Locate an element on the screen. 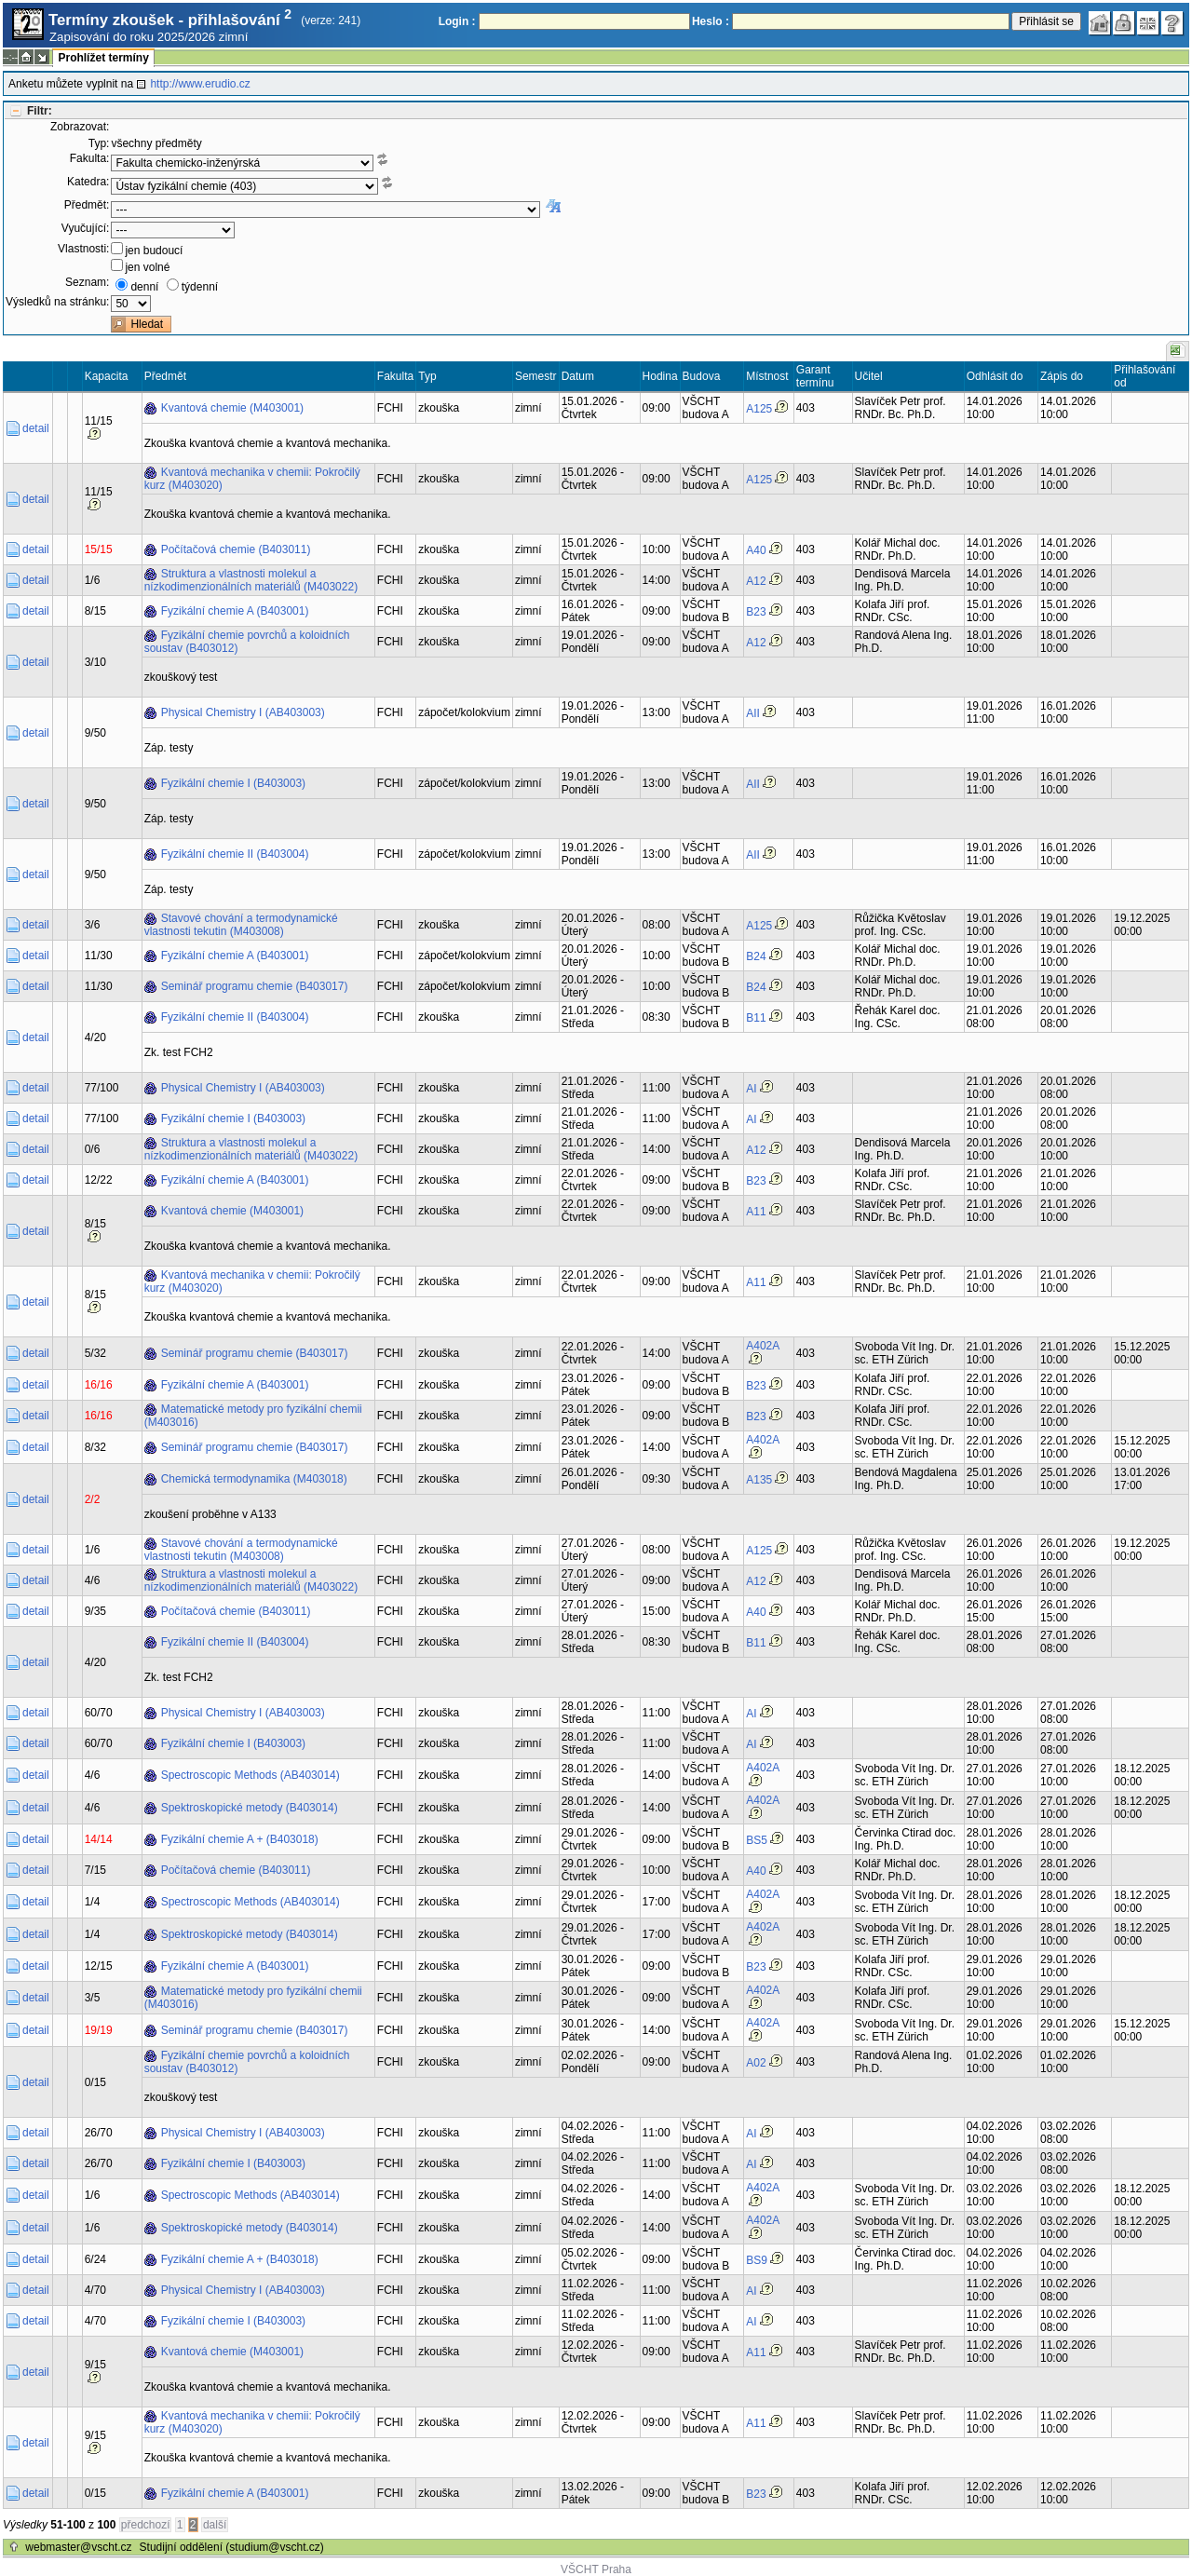 The height and width of the screenshot is (2576, 1192). Physical Chemistry I (AB403003) is located at coordinates (243, 712).